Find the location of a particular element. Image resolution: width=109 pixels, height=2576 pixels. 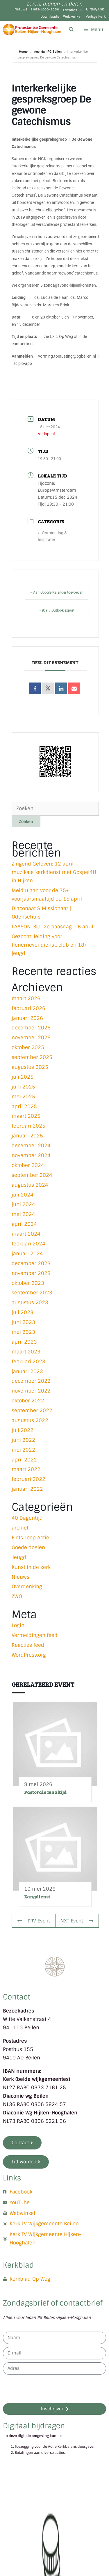

Digitaal bijdragen is located at coordinates (34, 2426).